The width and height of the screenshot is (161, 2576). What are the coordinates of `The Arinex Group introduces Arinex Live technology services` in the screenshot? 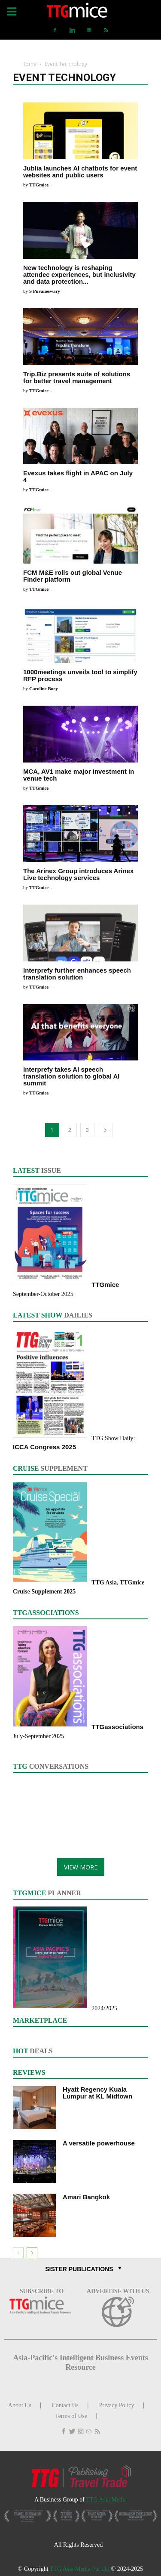 It's located at (78, 874).